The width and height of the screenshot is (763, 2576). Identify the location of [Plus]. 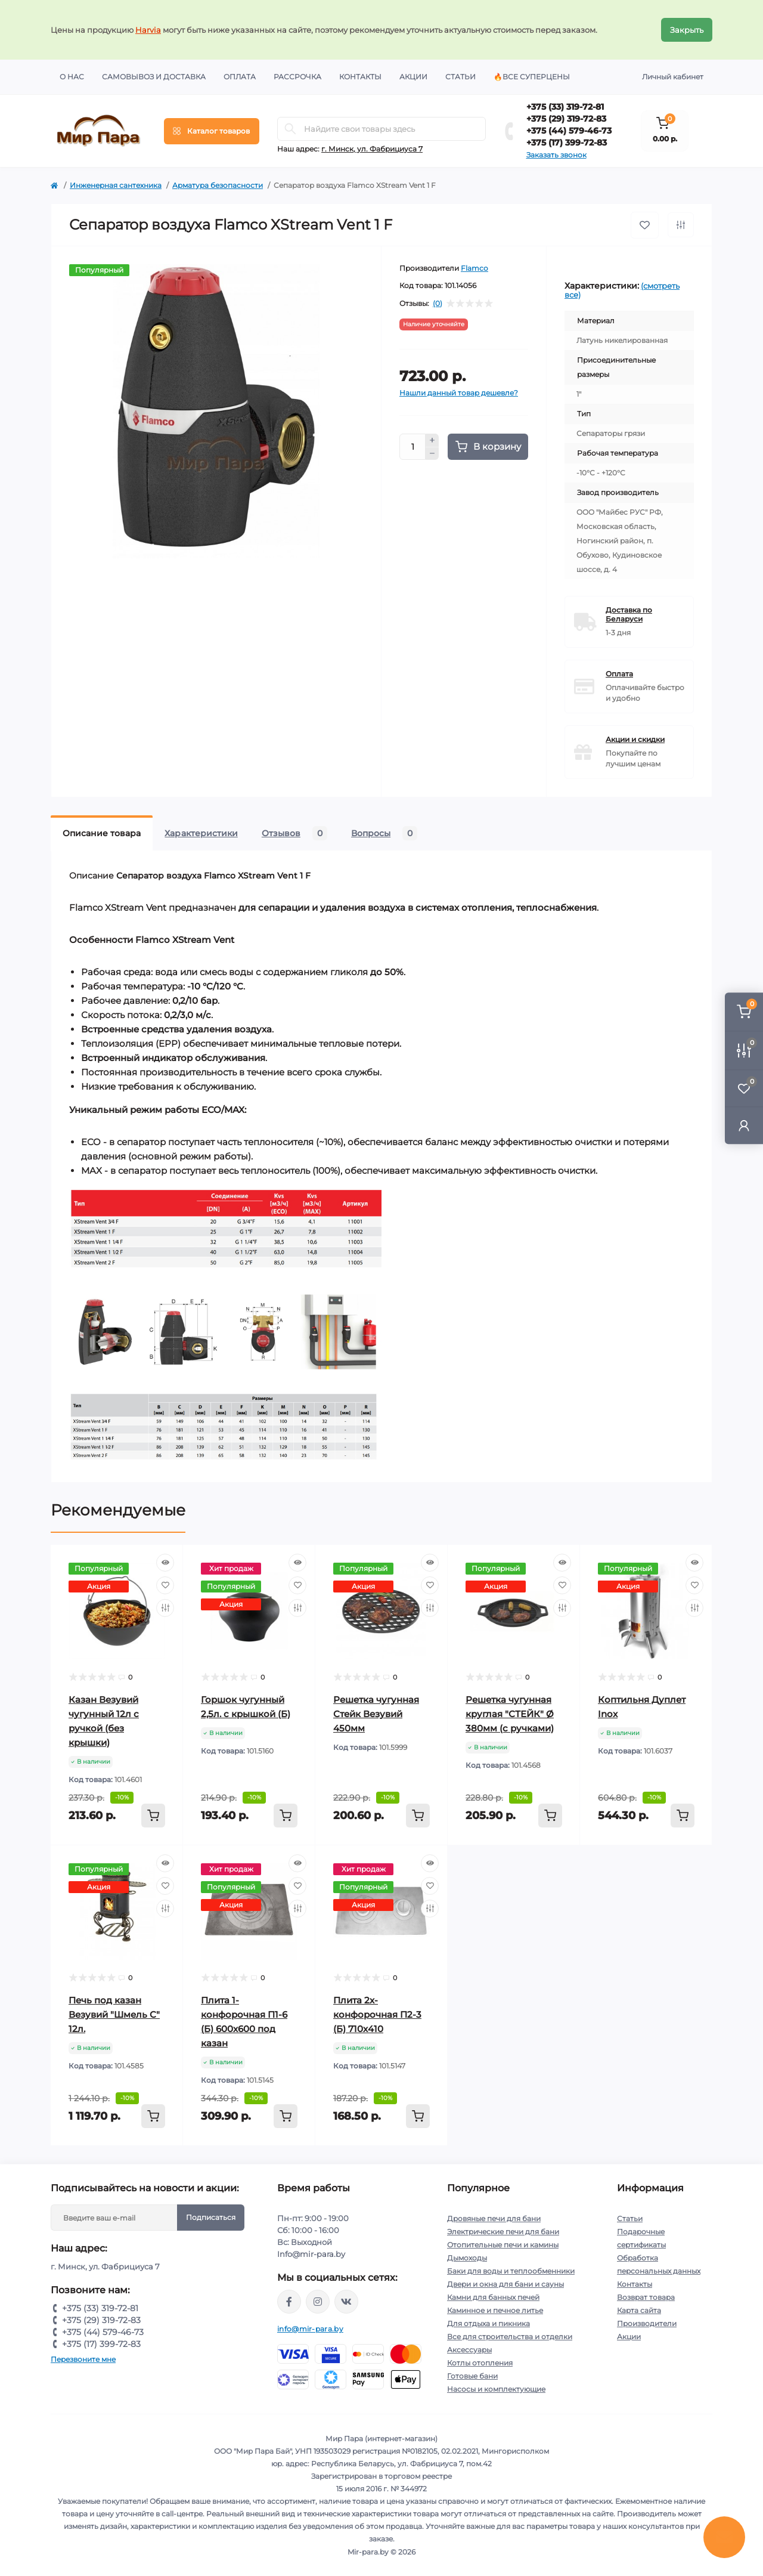
(432, 440).